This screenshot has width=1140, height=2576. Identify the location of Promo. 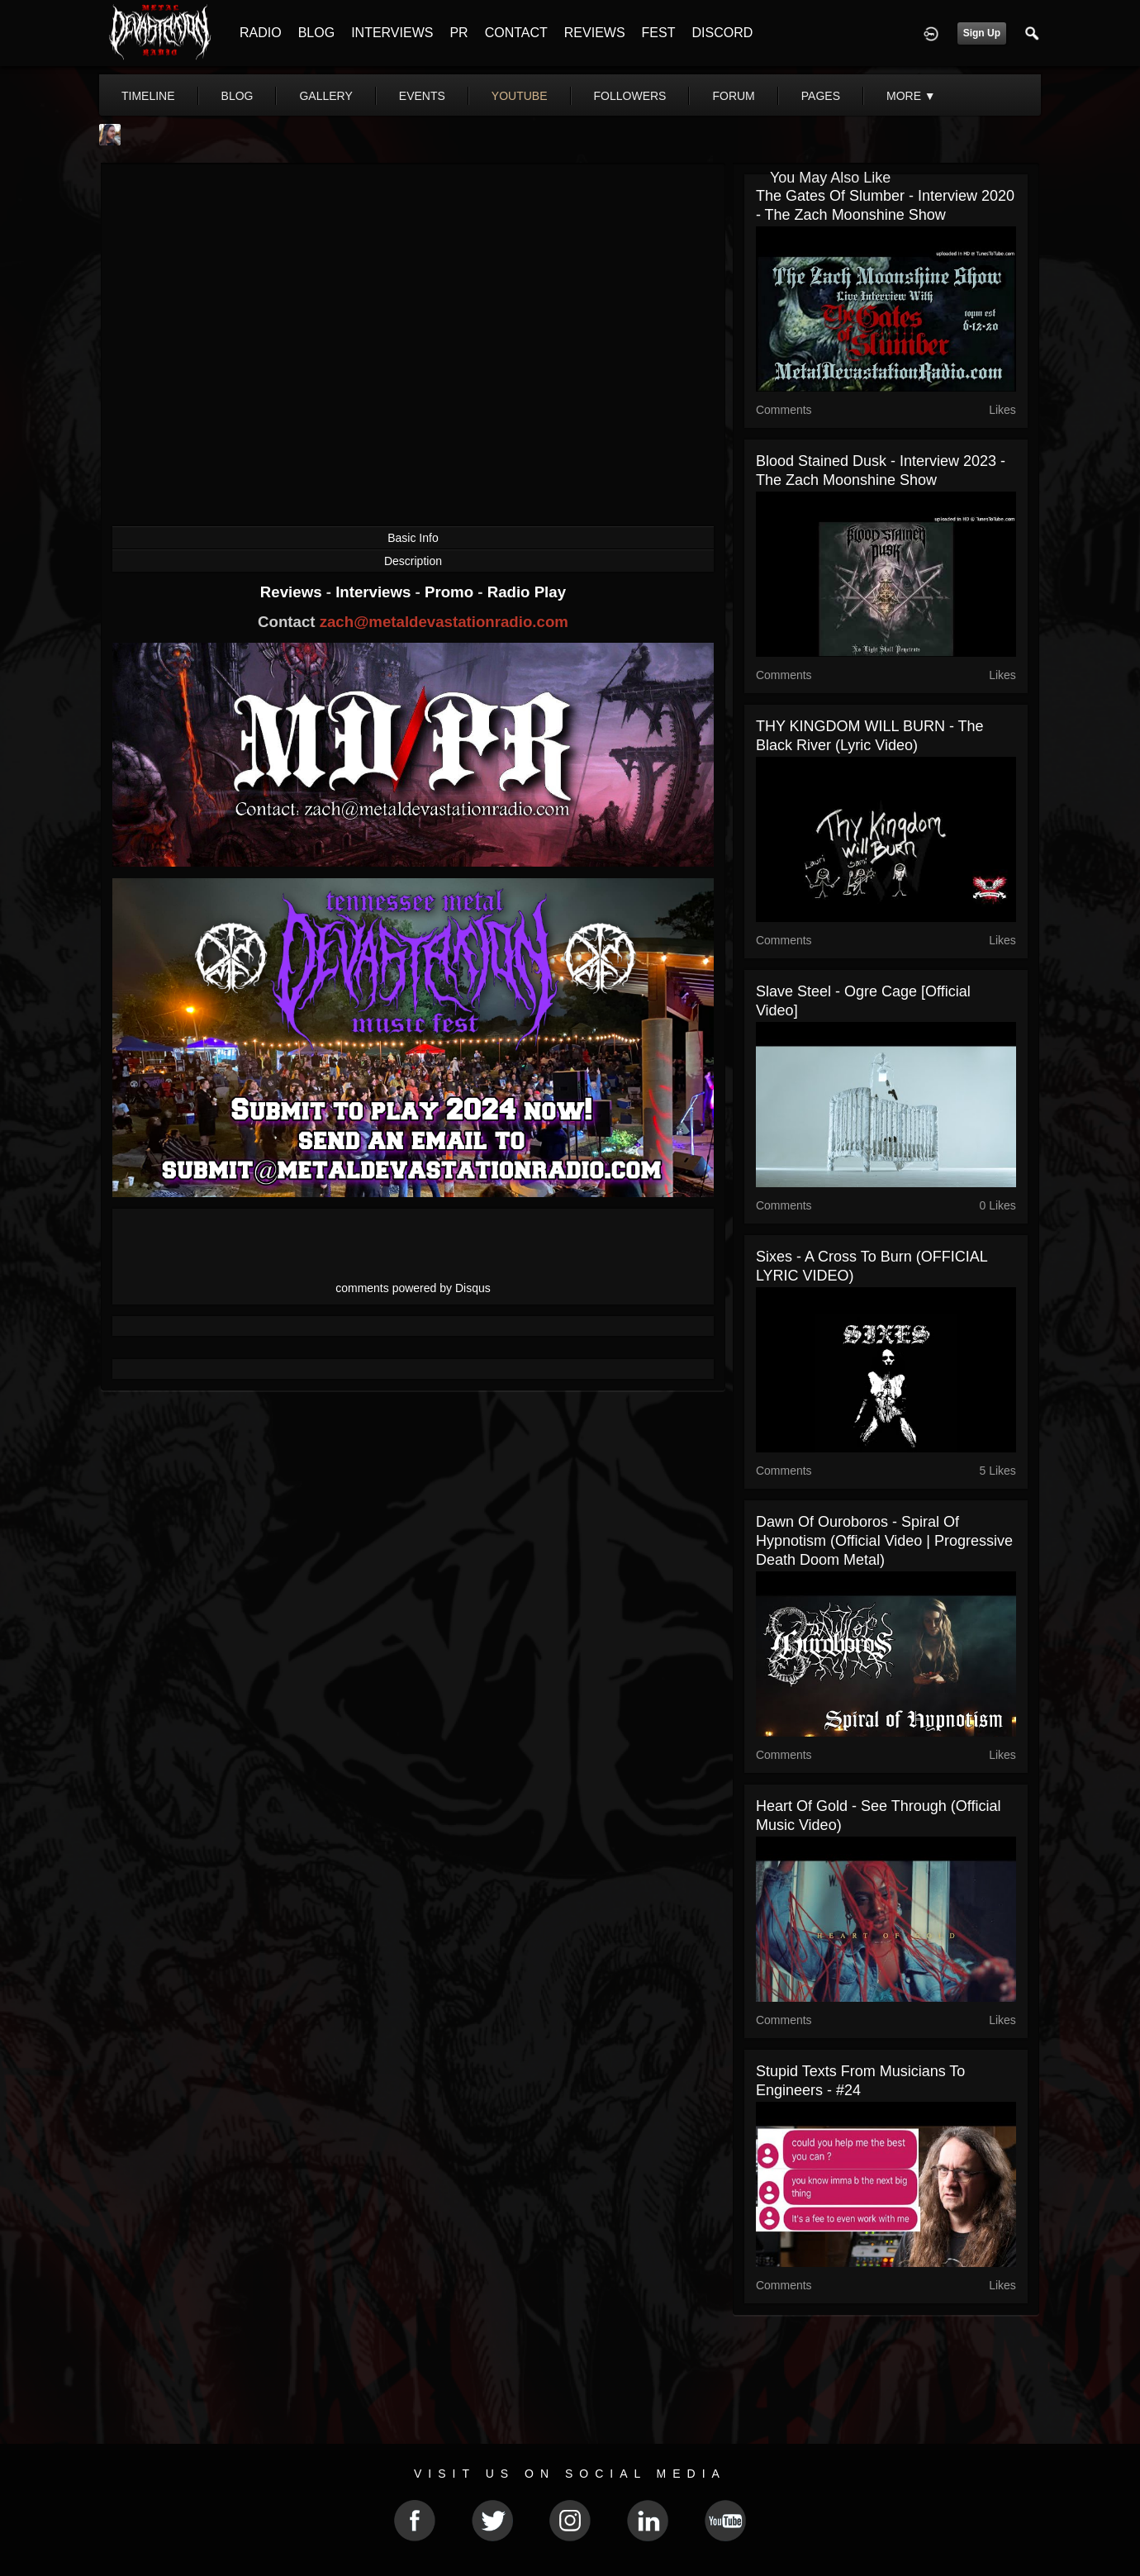
(451, 592).